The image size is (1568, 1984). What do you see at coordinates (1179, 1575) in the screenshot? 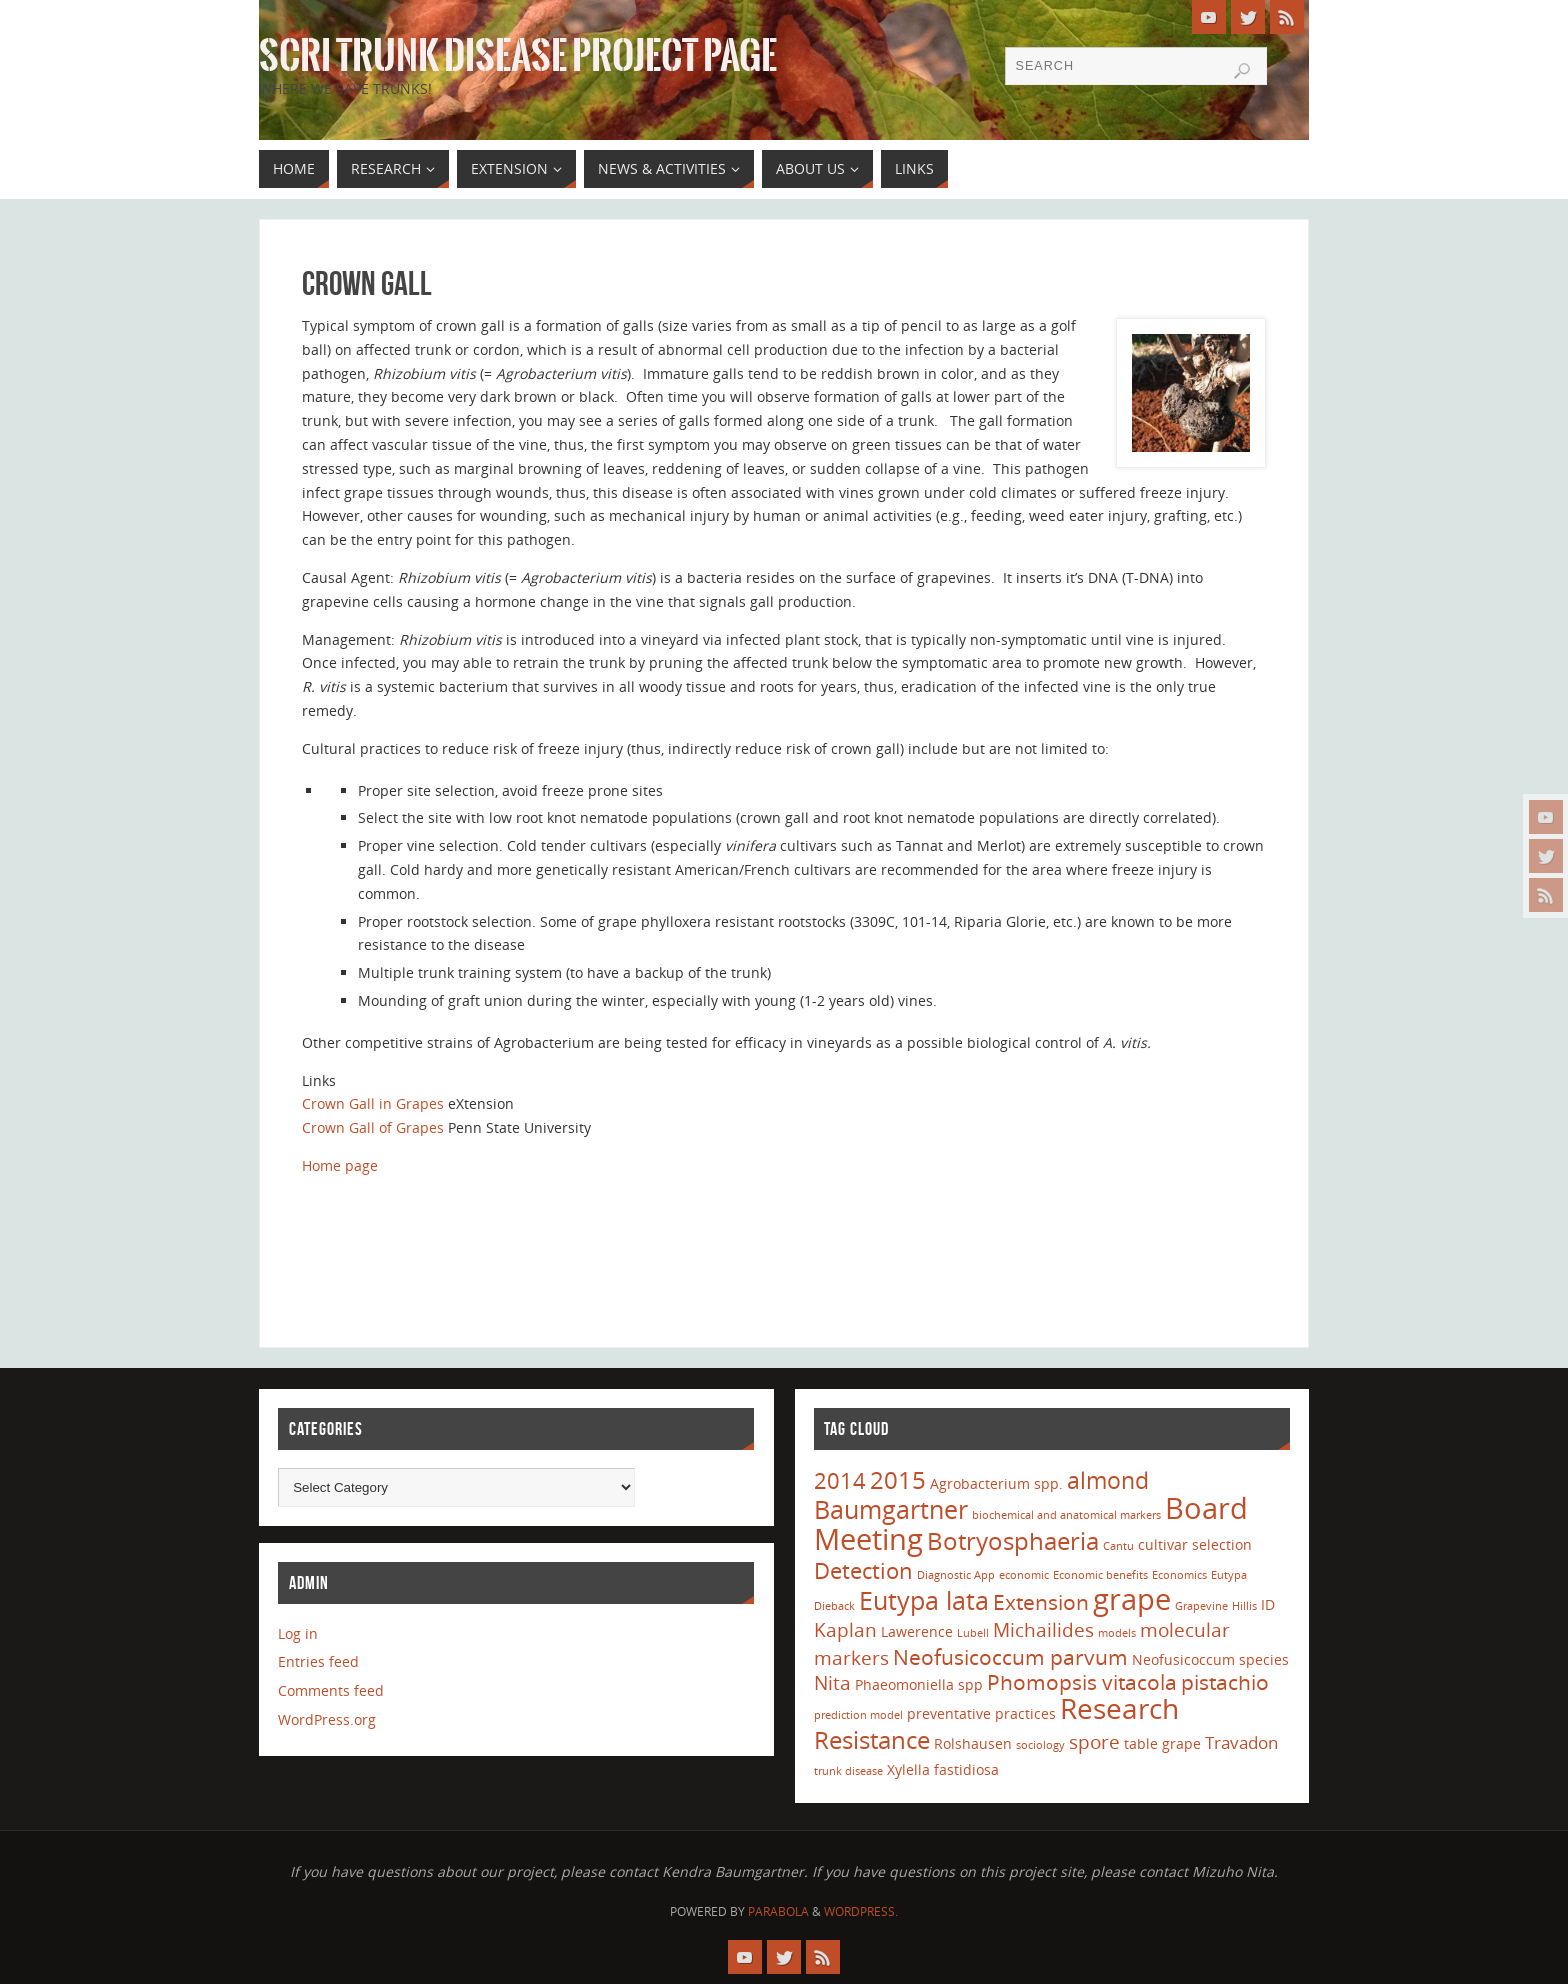
I see `Economics [Economics (1 item)]` at bounding box center [1179, 1575].